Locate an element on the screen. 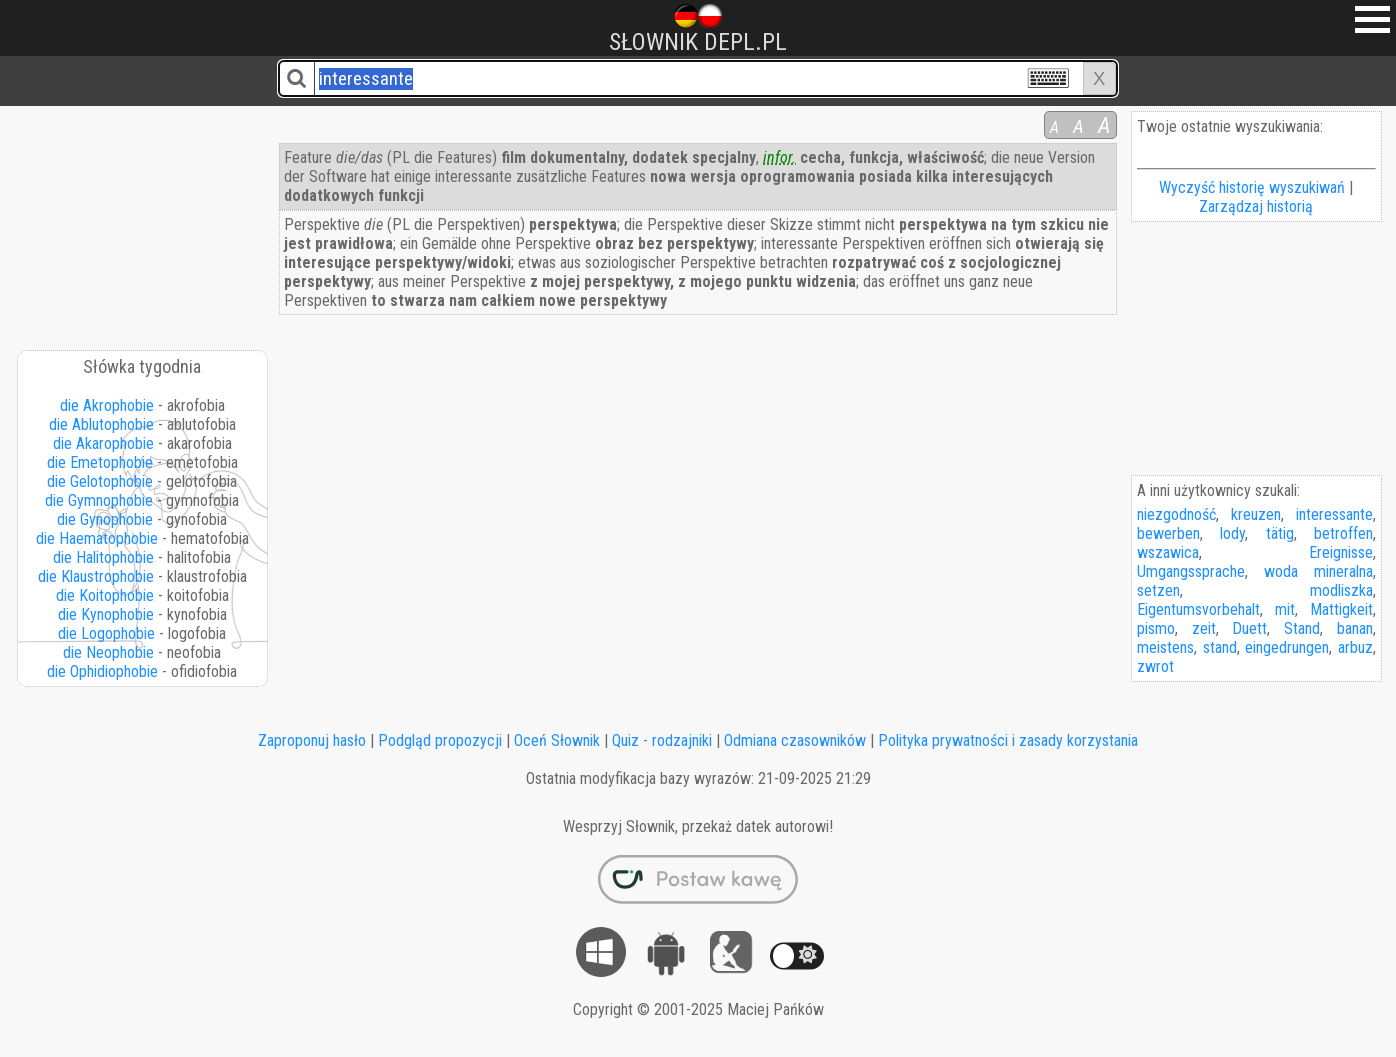 The width and height of the screenshot is (1396, 1057). meistens is located at coordinates (1165, 647).